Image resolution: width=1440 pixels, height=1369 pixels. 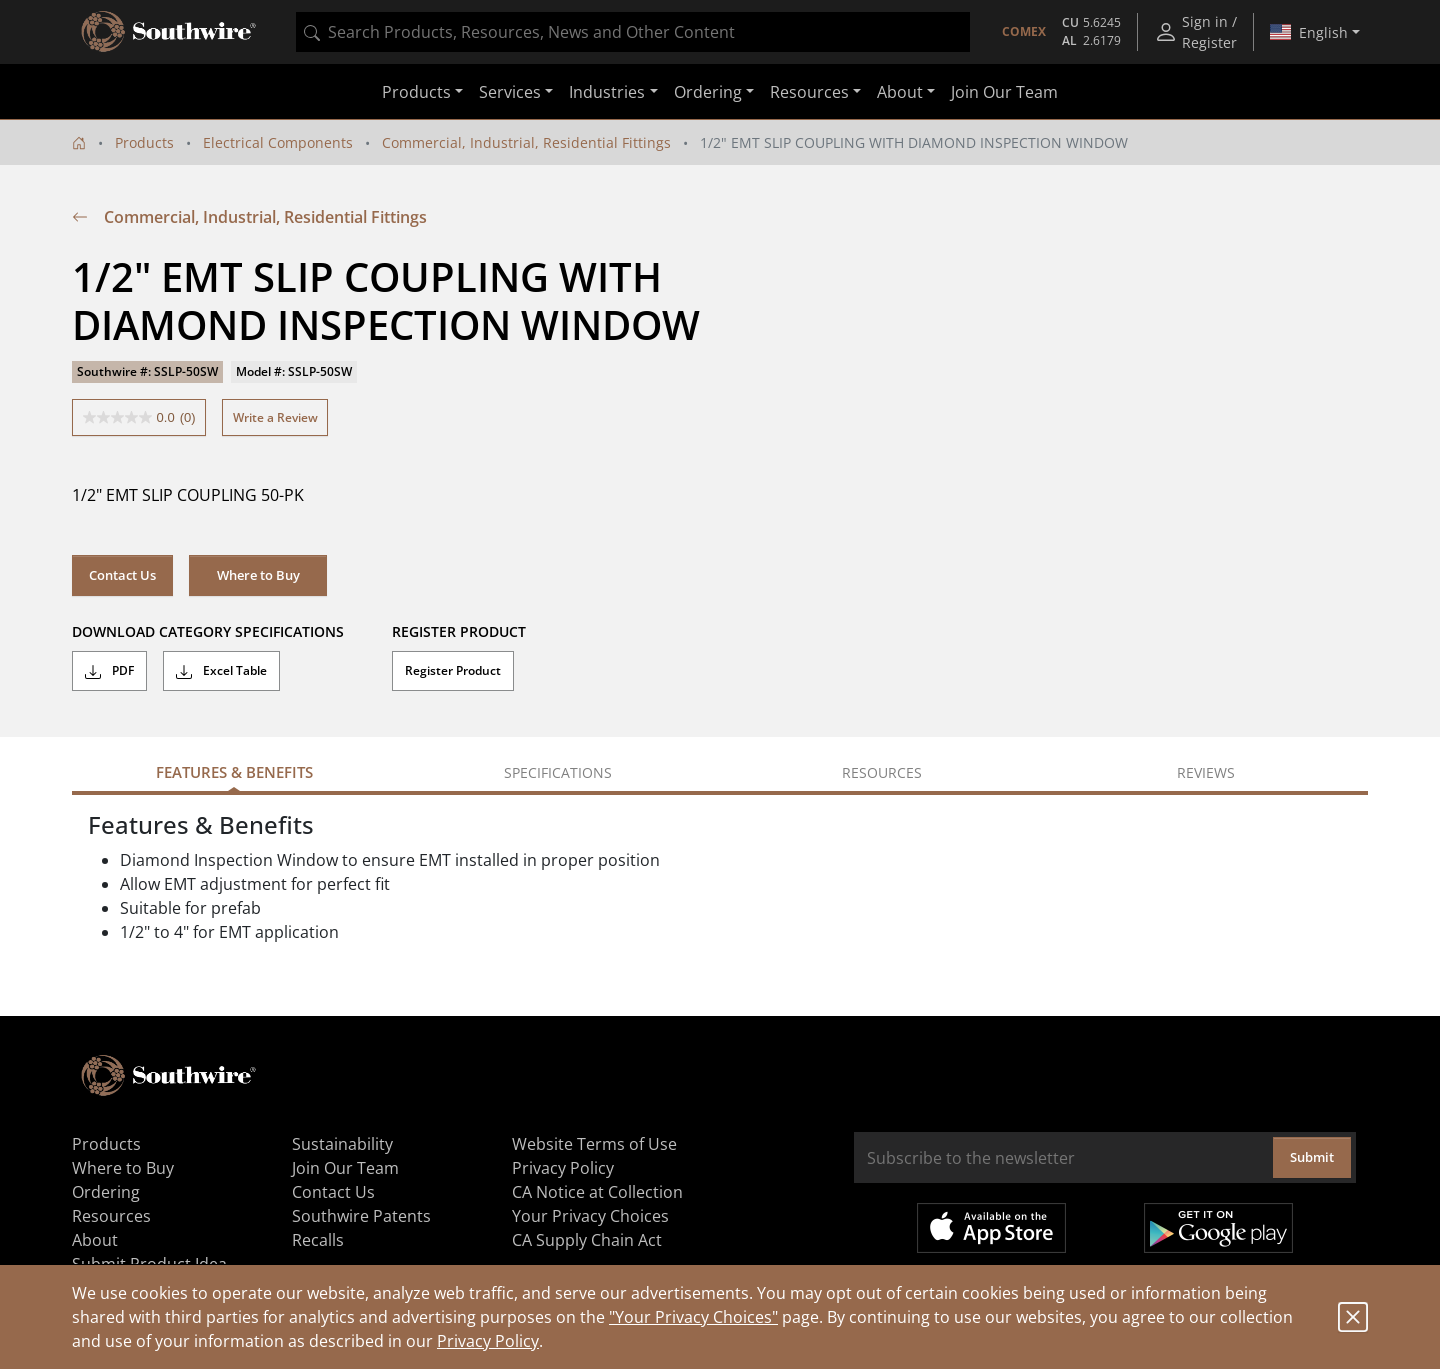 I want to click on Where to Buy, so click(x=258, y=575).